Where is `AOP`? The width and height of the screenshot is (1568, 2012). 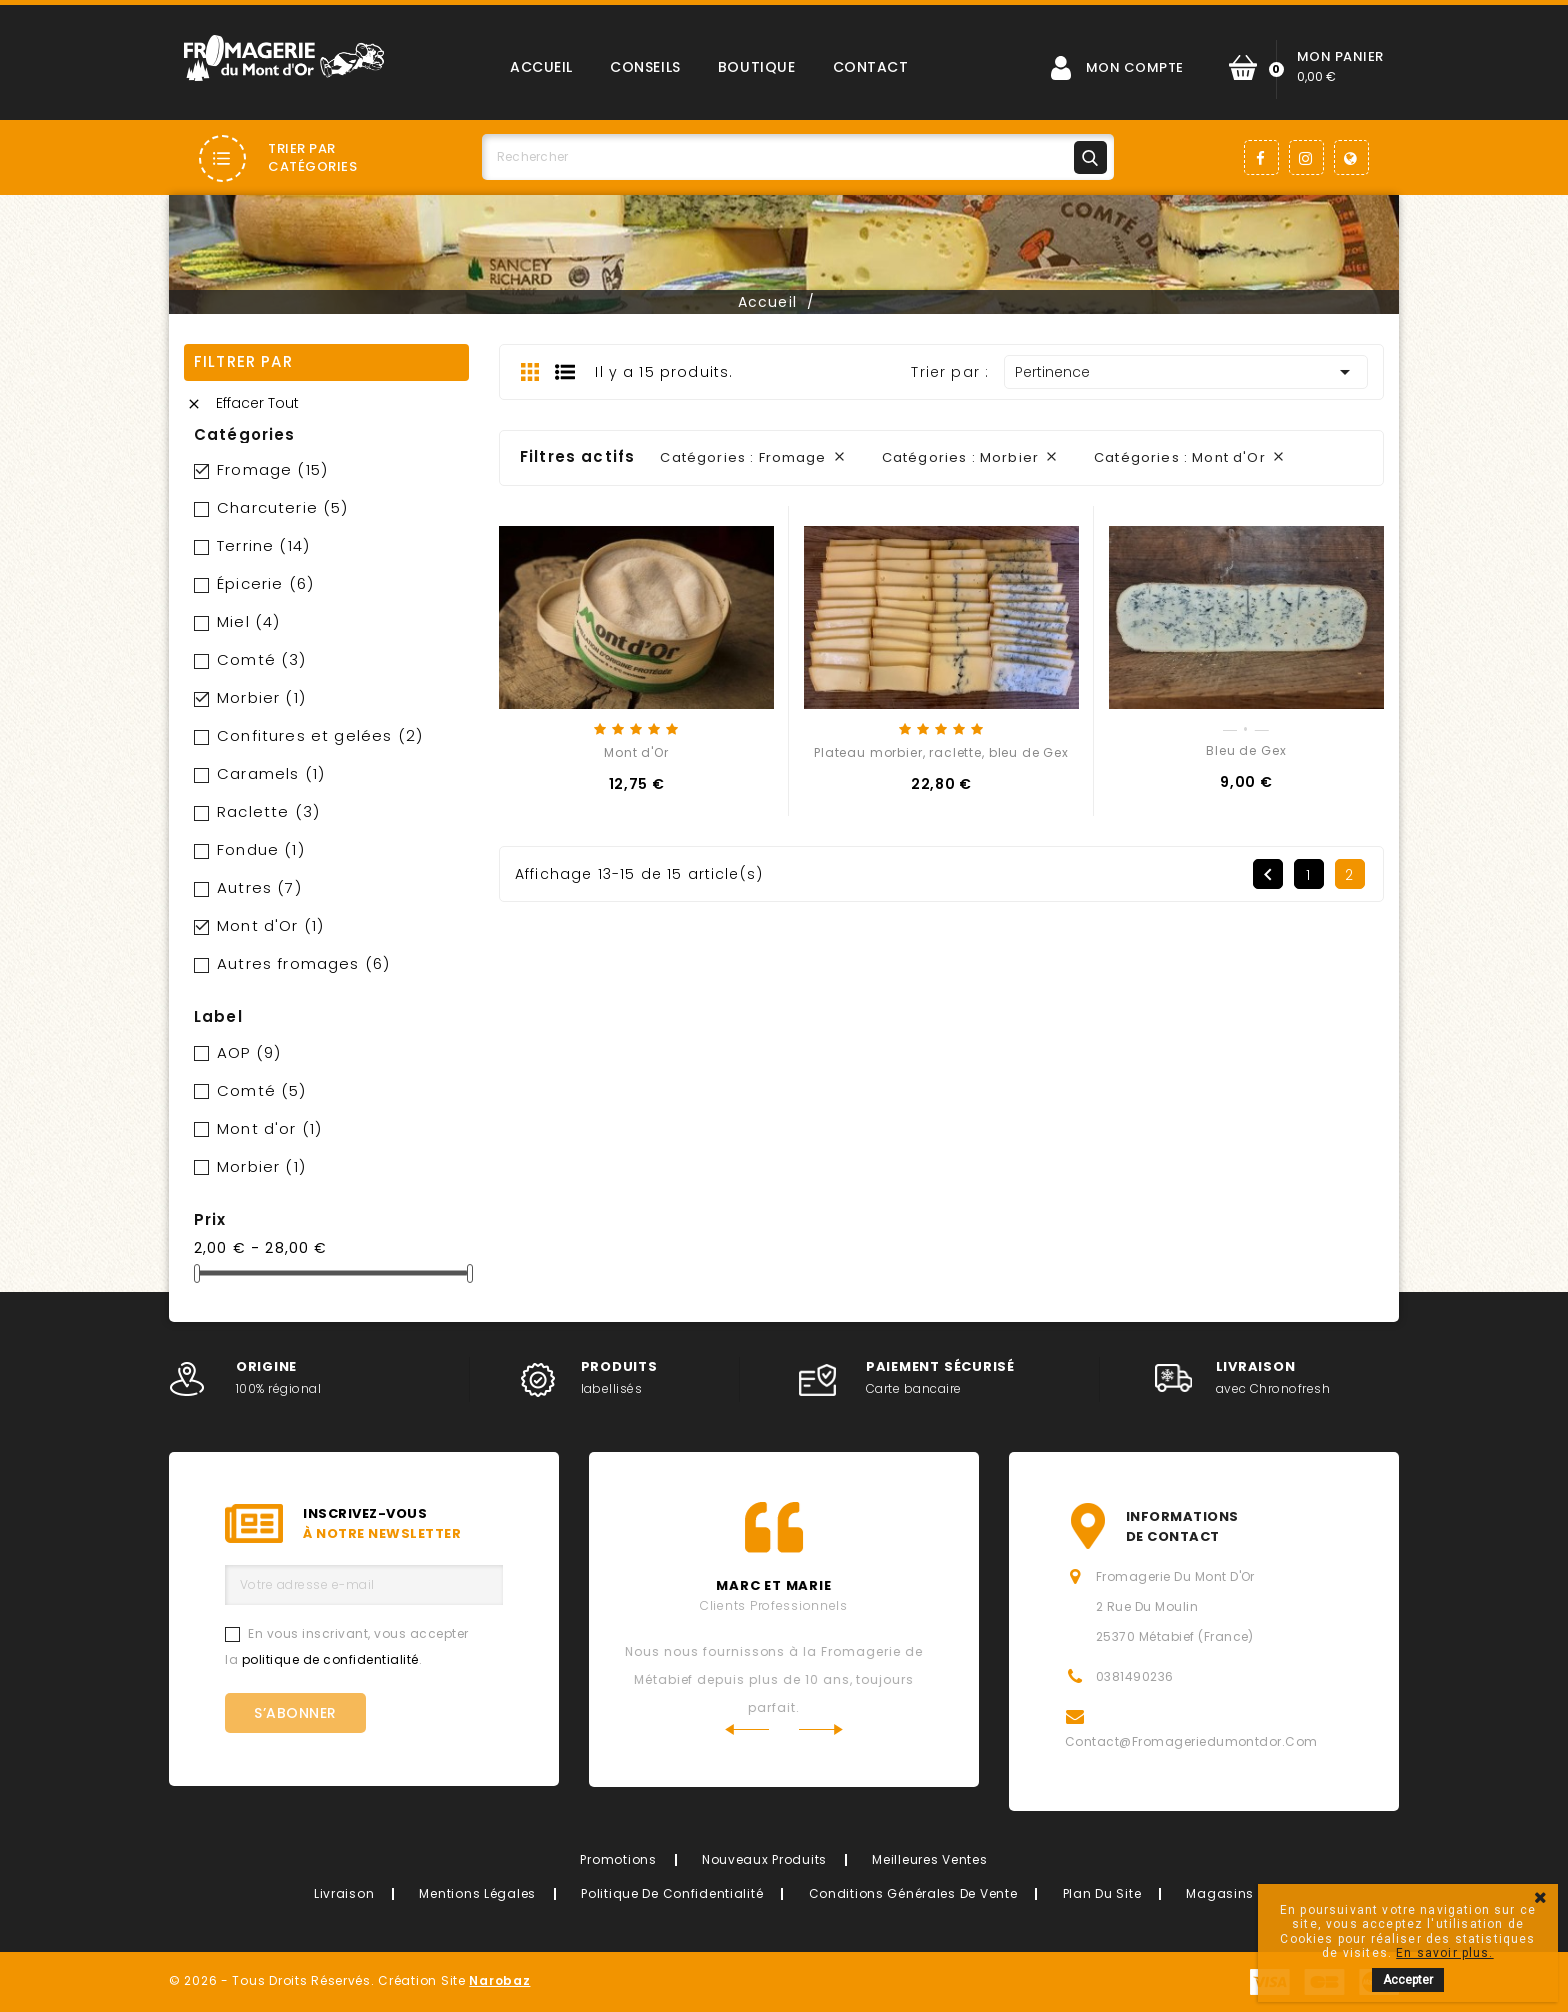
AOP is located at coordinates (249, 1052).